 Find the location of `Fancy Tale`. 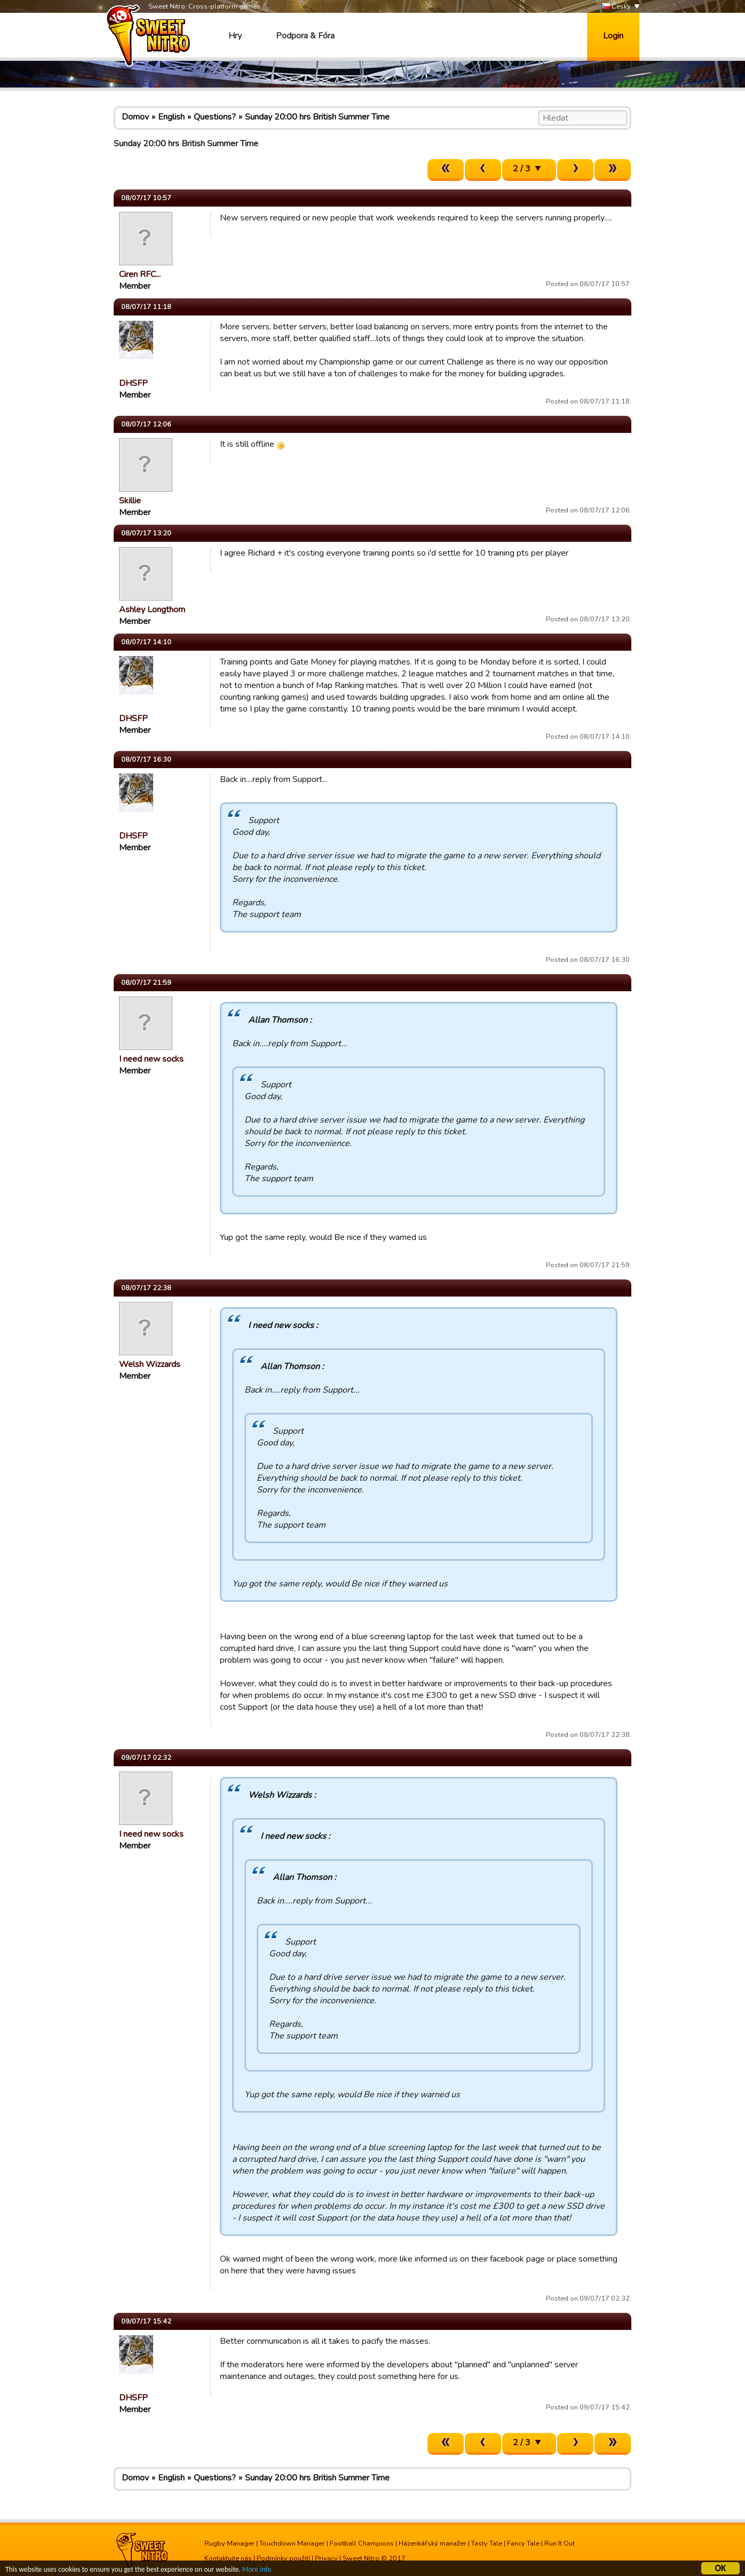

Fancy Tale is located at coordinates (523, 2543).